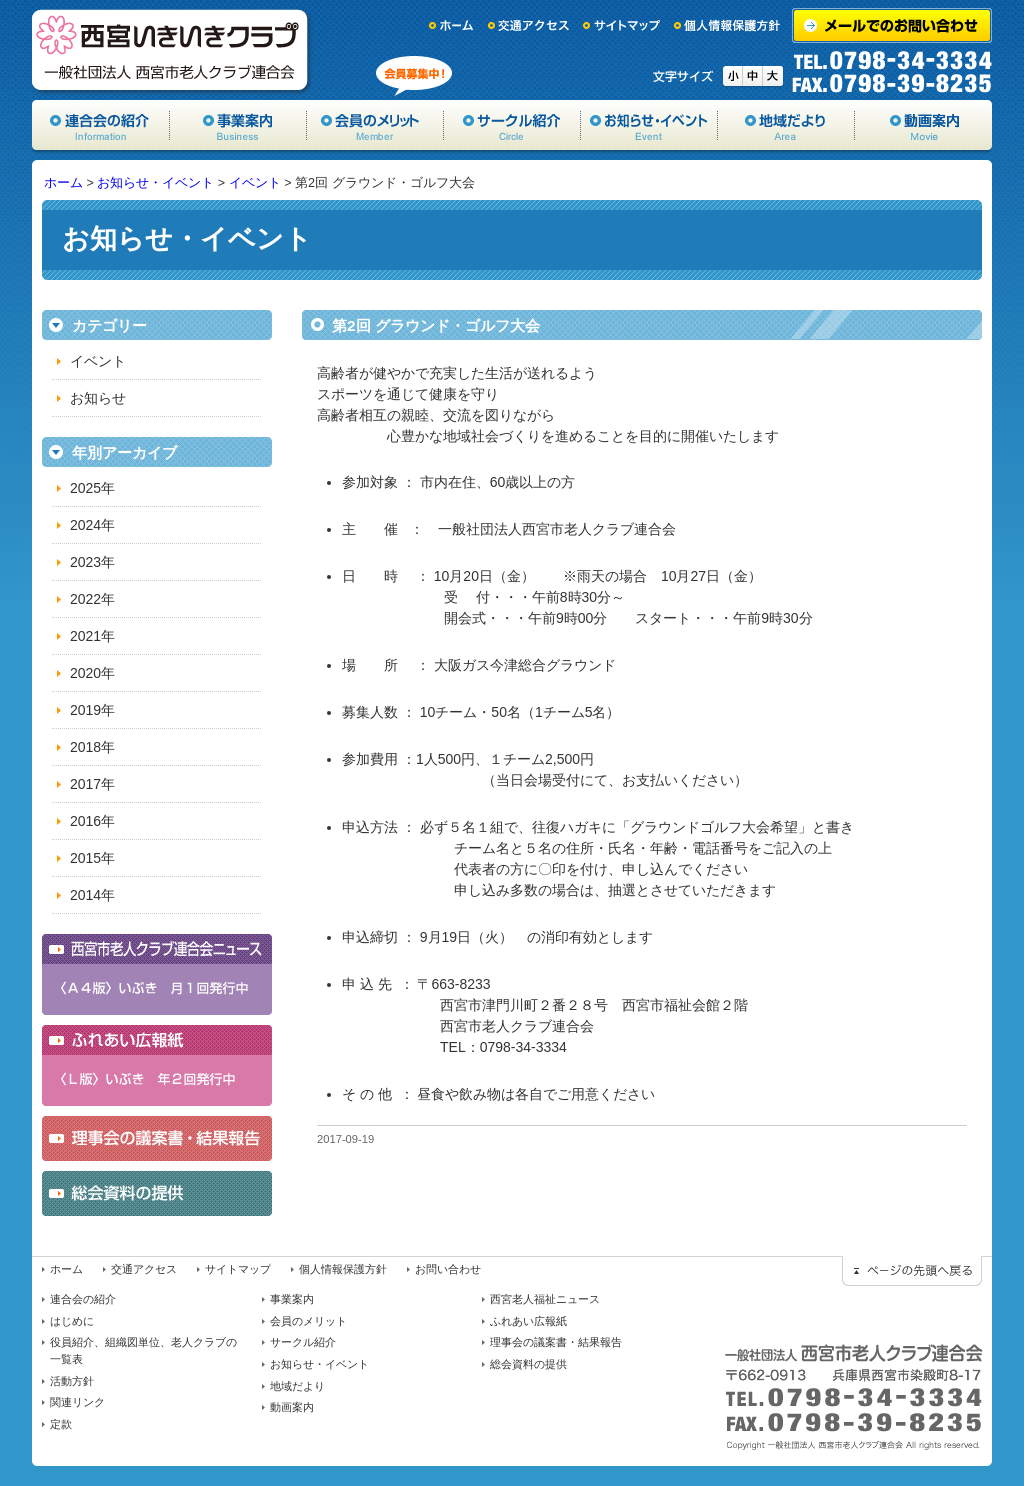 This screenshot has width=1024, height=1486. Describe the element at coordinates (72, 1381) in the screenshot. I see `活動方針` at that location.